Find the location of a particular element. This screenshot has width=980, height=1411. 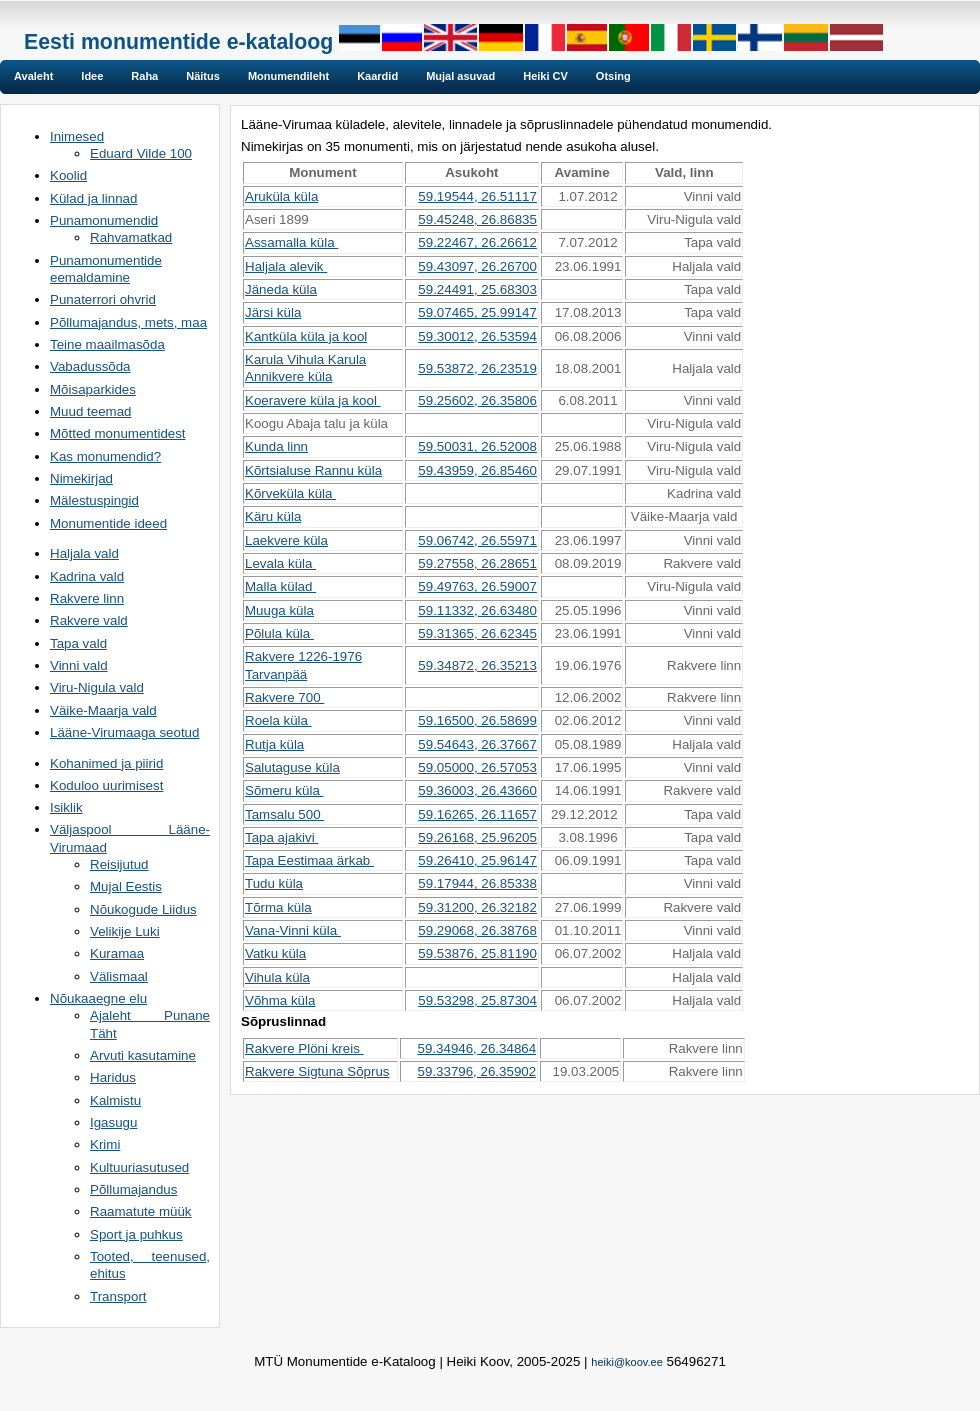

Mujal Eestis is located at coordinates (126, 886).